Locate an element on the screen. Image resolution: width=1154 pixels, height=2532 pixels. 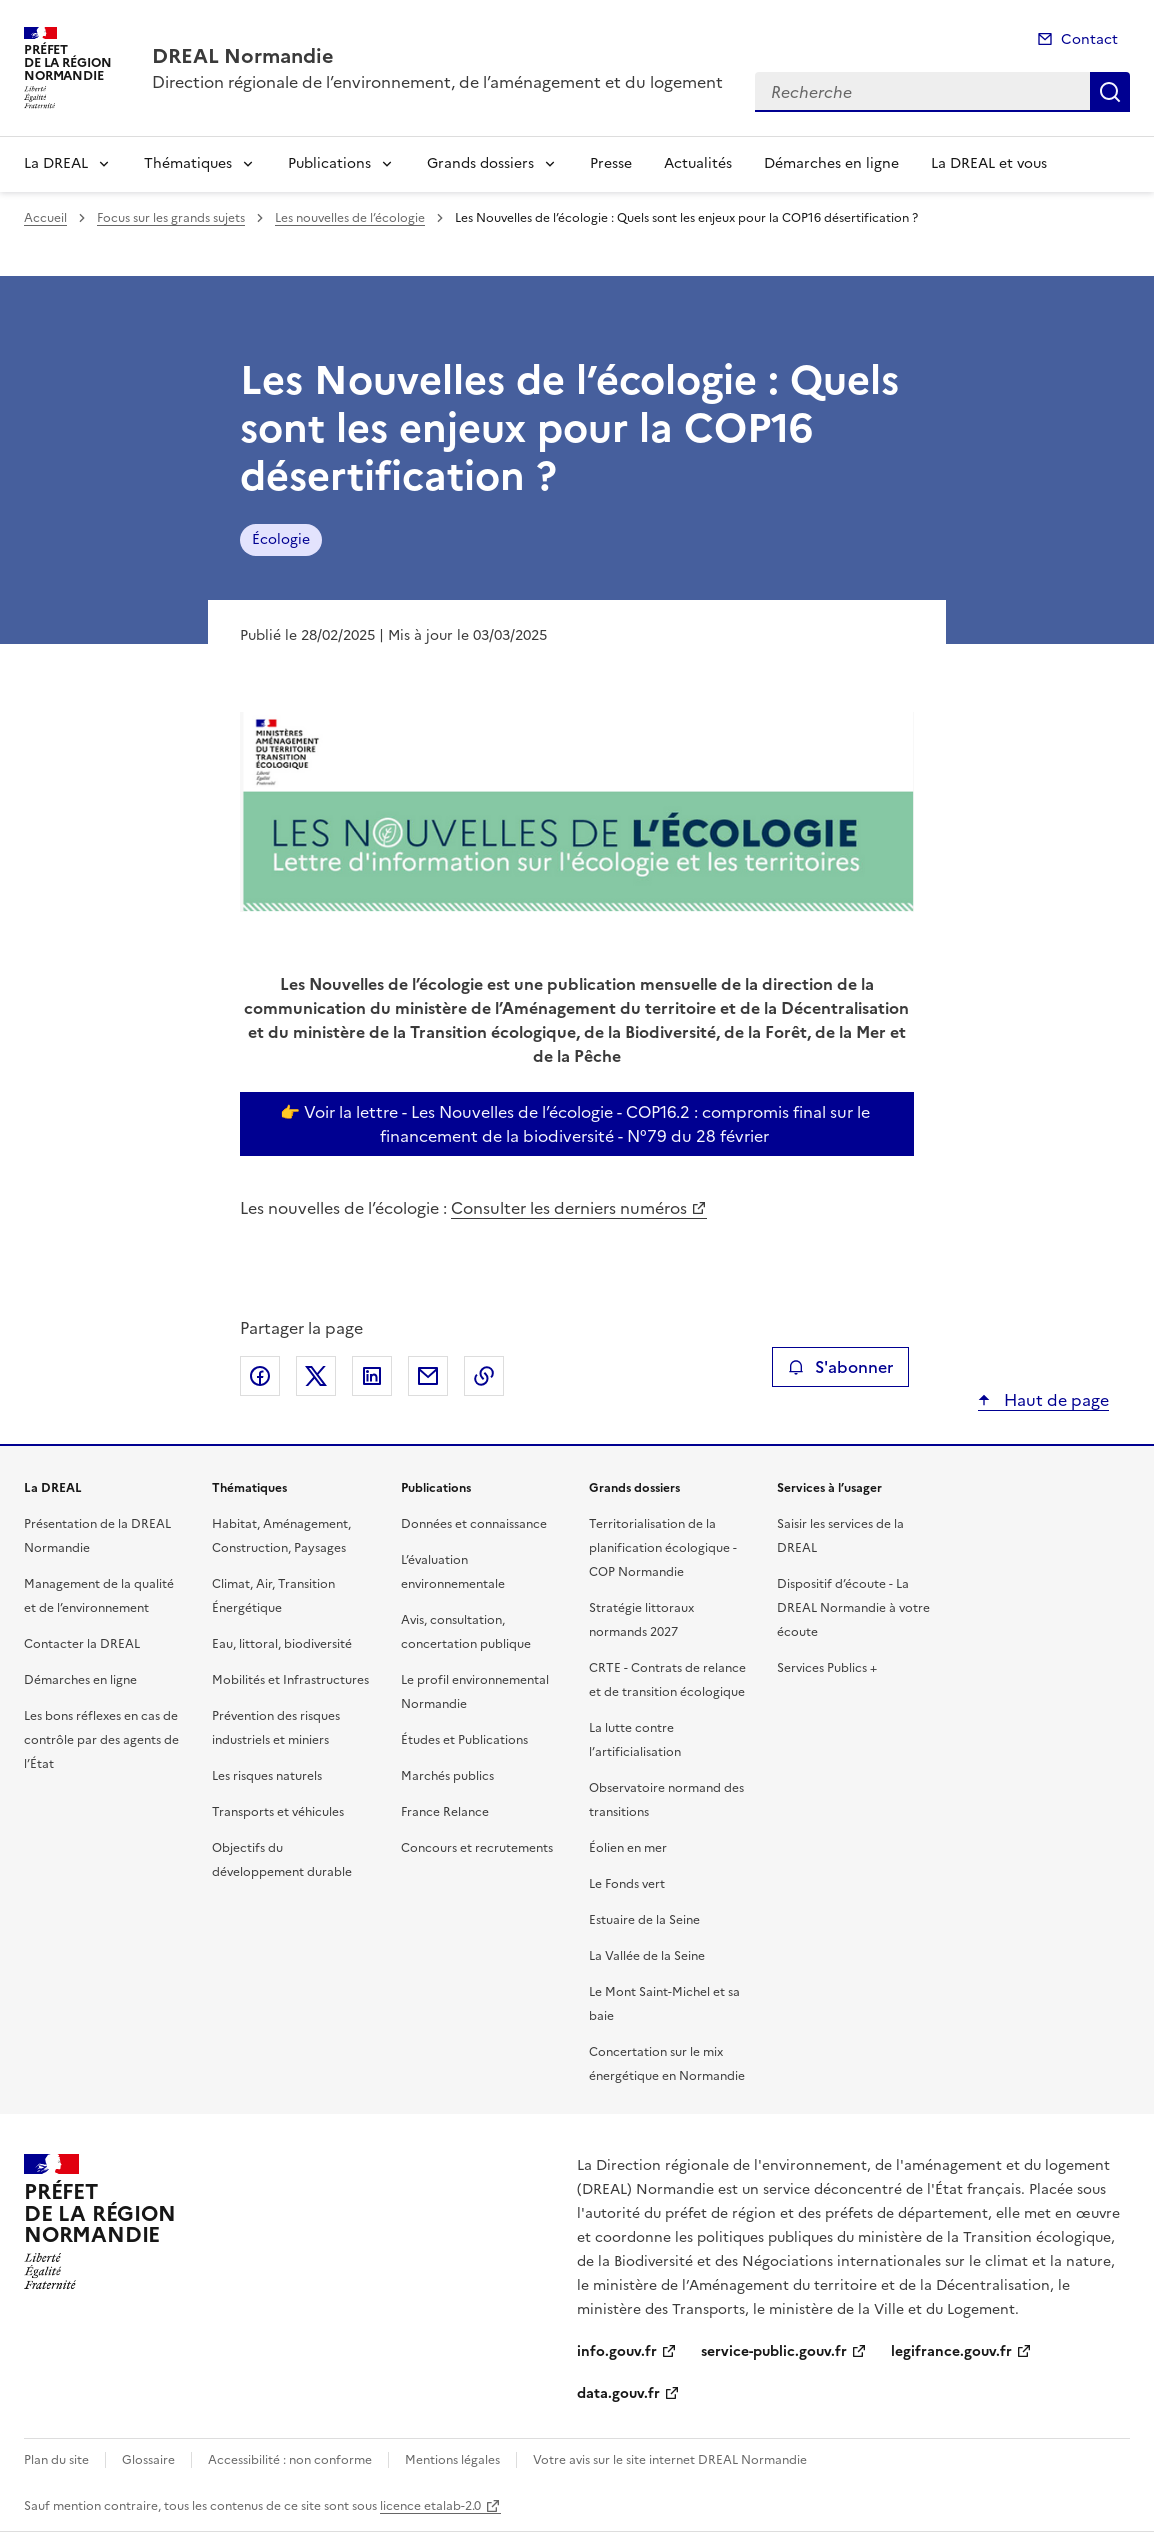
Les bons réflexes en cas de contrôle par des agents de l’État is located at coordinates (101, 1740).